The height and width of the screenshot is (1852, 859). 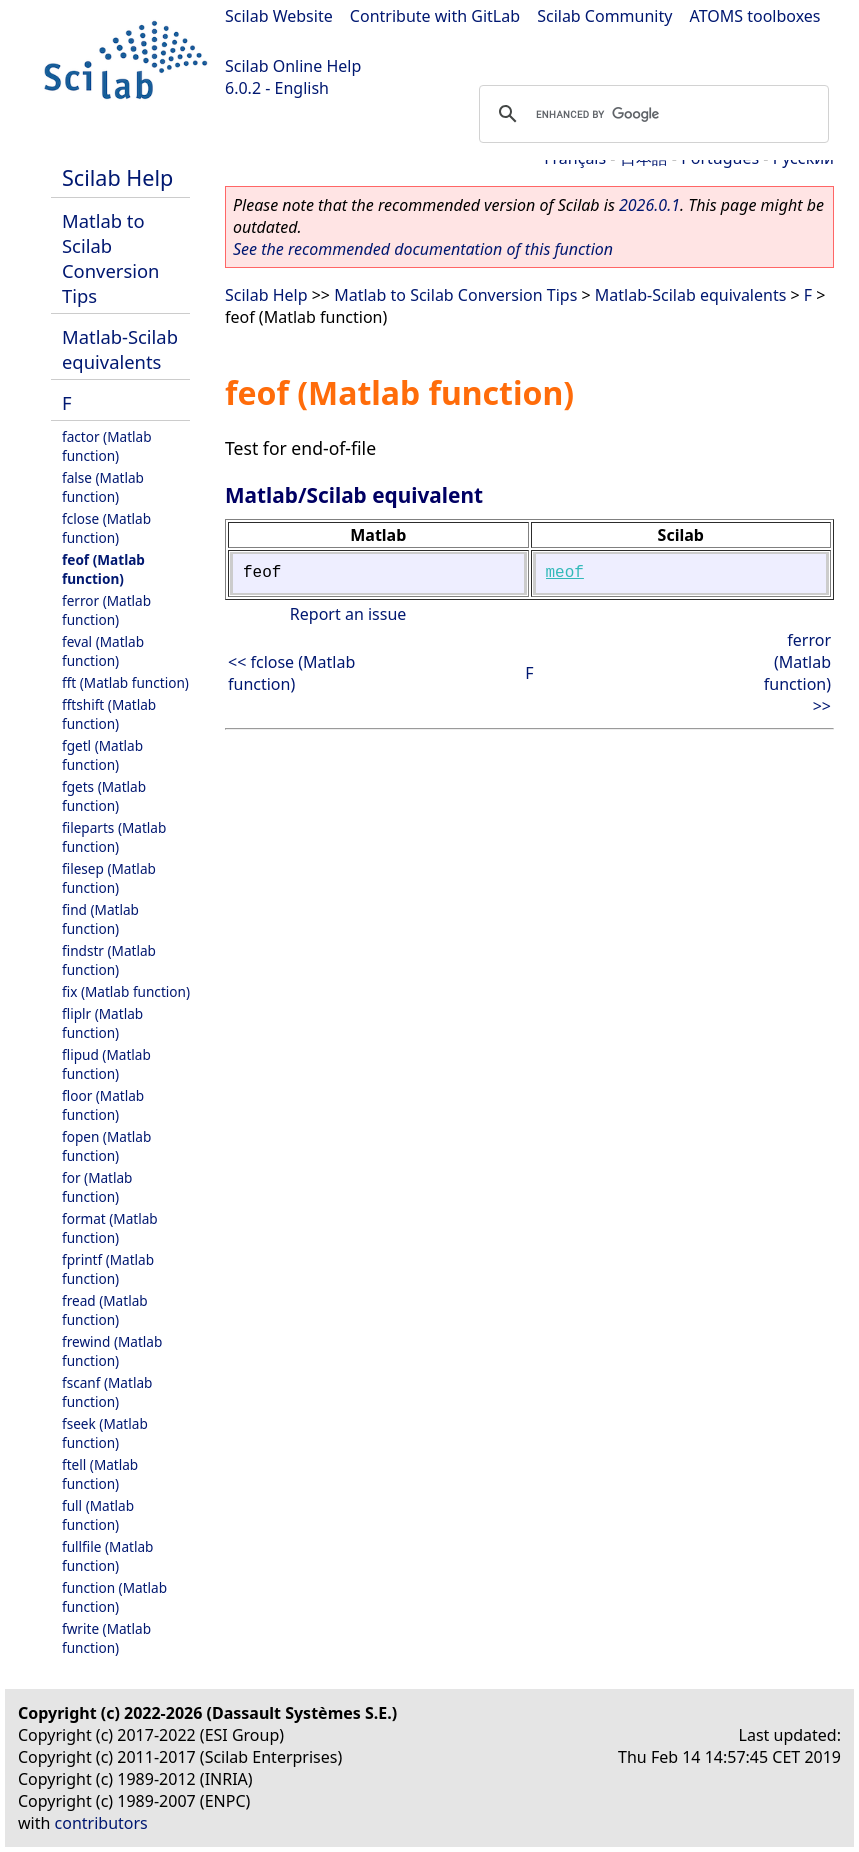 What do you see at coordinates (103, 569) in the screenshot?
I see `feof (Matlab function)` at bounding box center [103, 569].